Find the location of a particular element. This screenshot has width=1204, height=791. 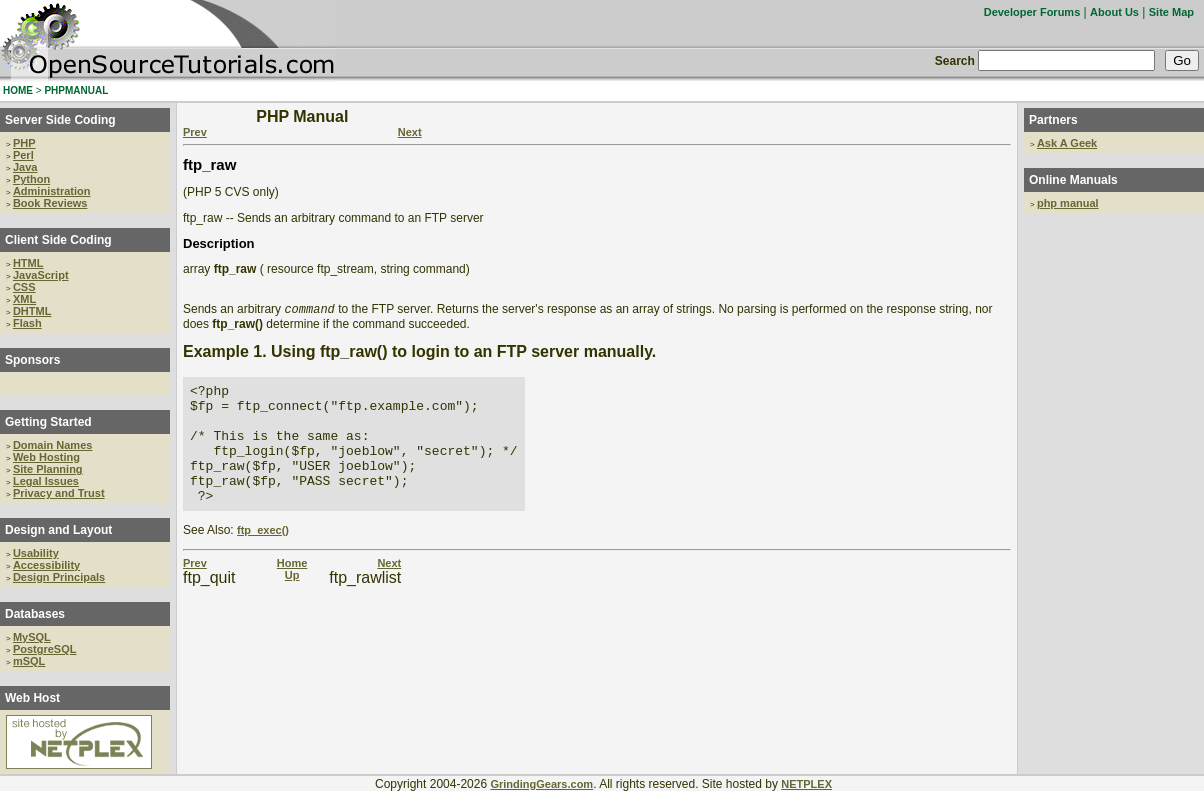

Usability is located at coordinates (36, 553).